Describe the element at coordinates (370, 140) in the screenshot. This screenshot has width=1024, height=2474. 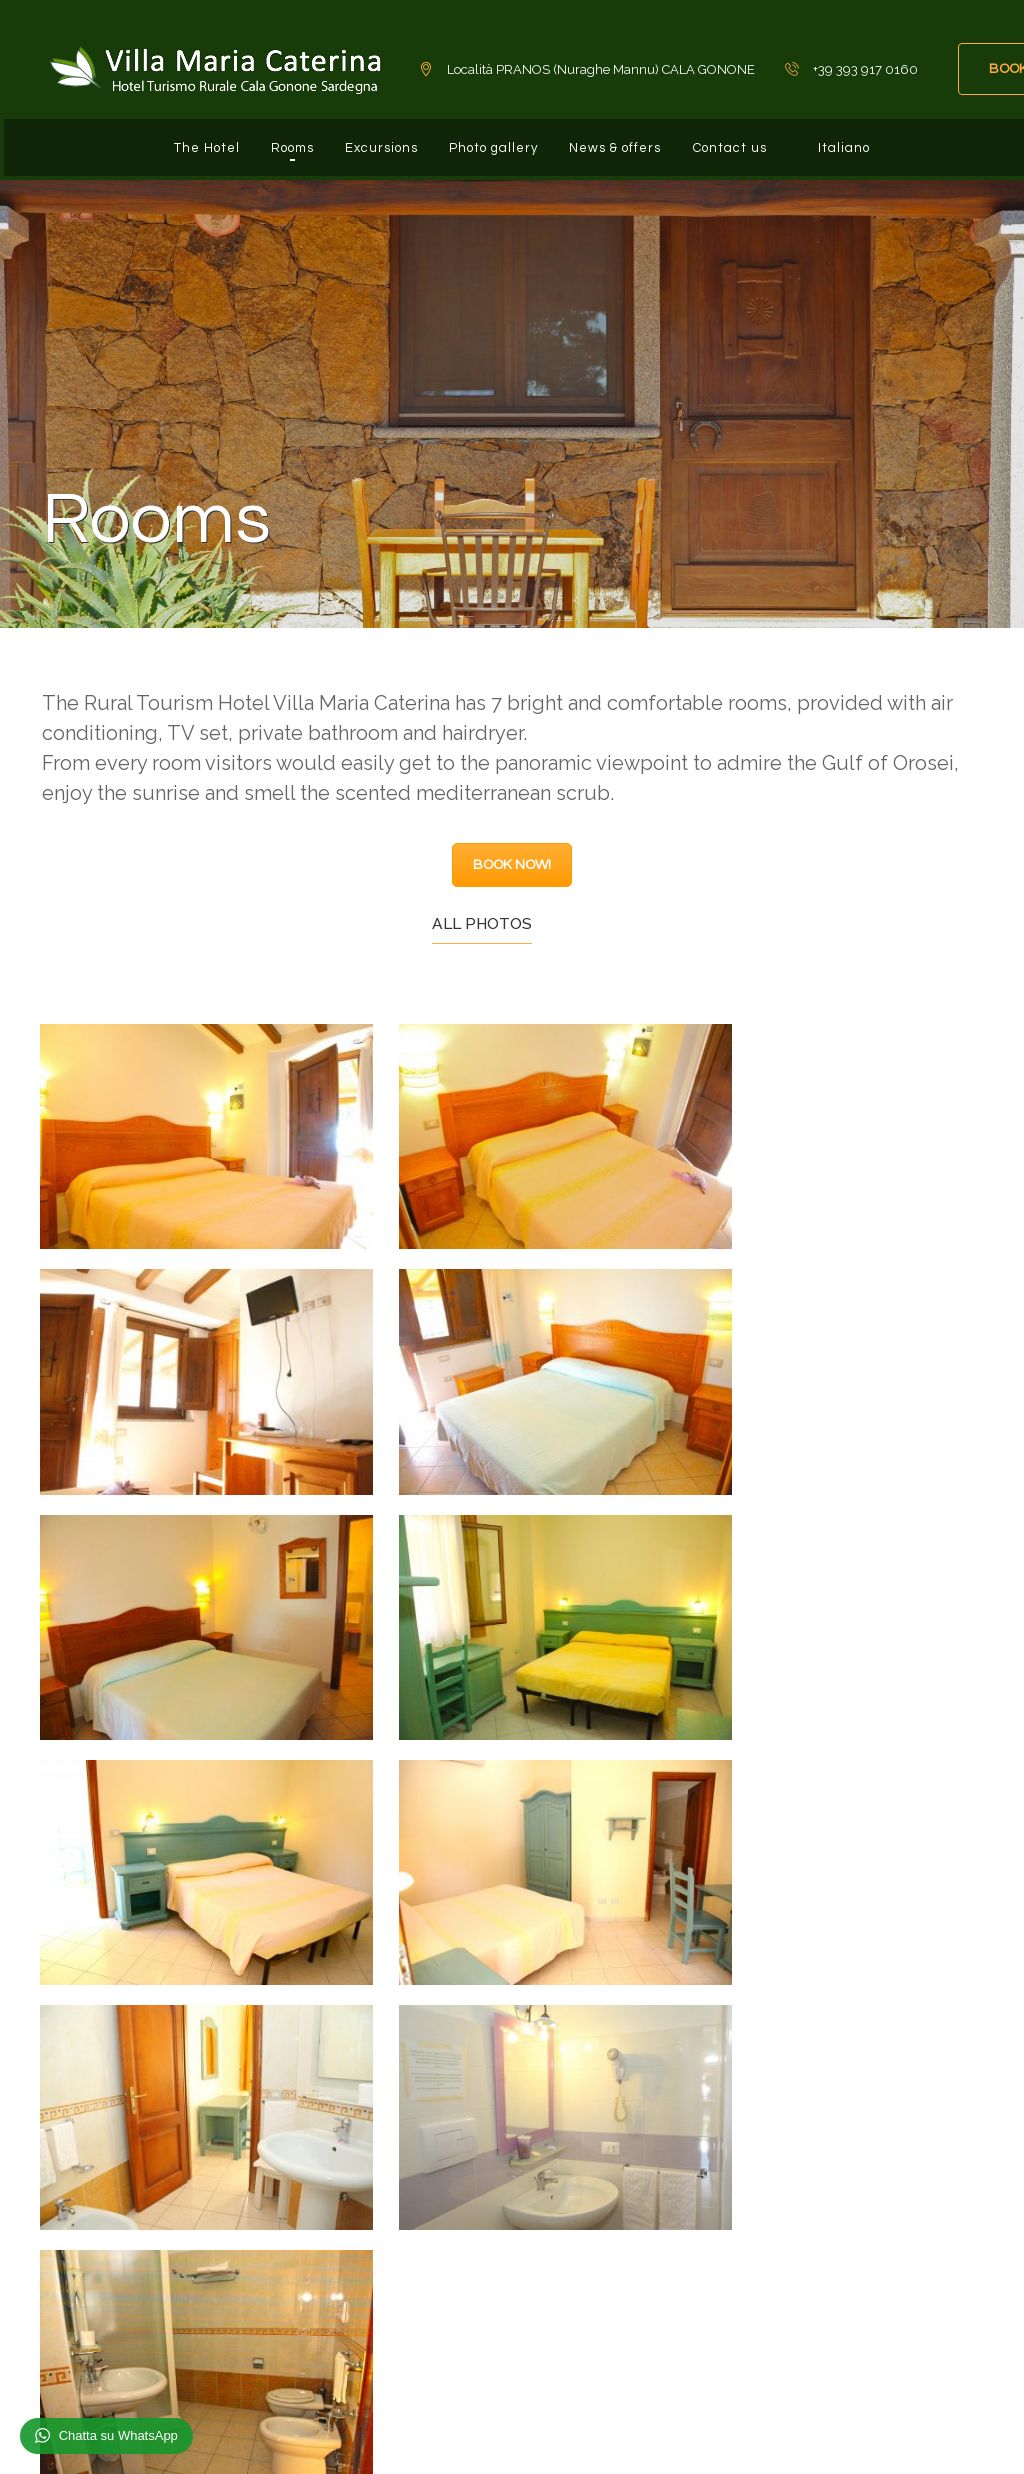
I see `Excursions` at that location.